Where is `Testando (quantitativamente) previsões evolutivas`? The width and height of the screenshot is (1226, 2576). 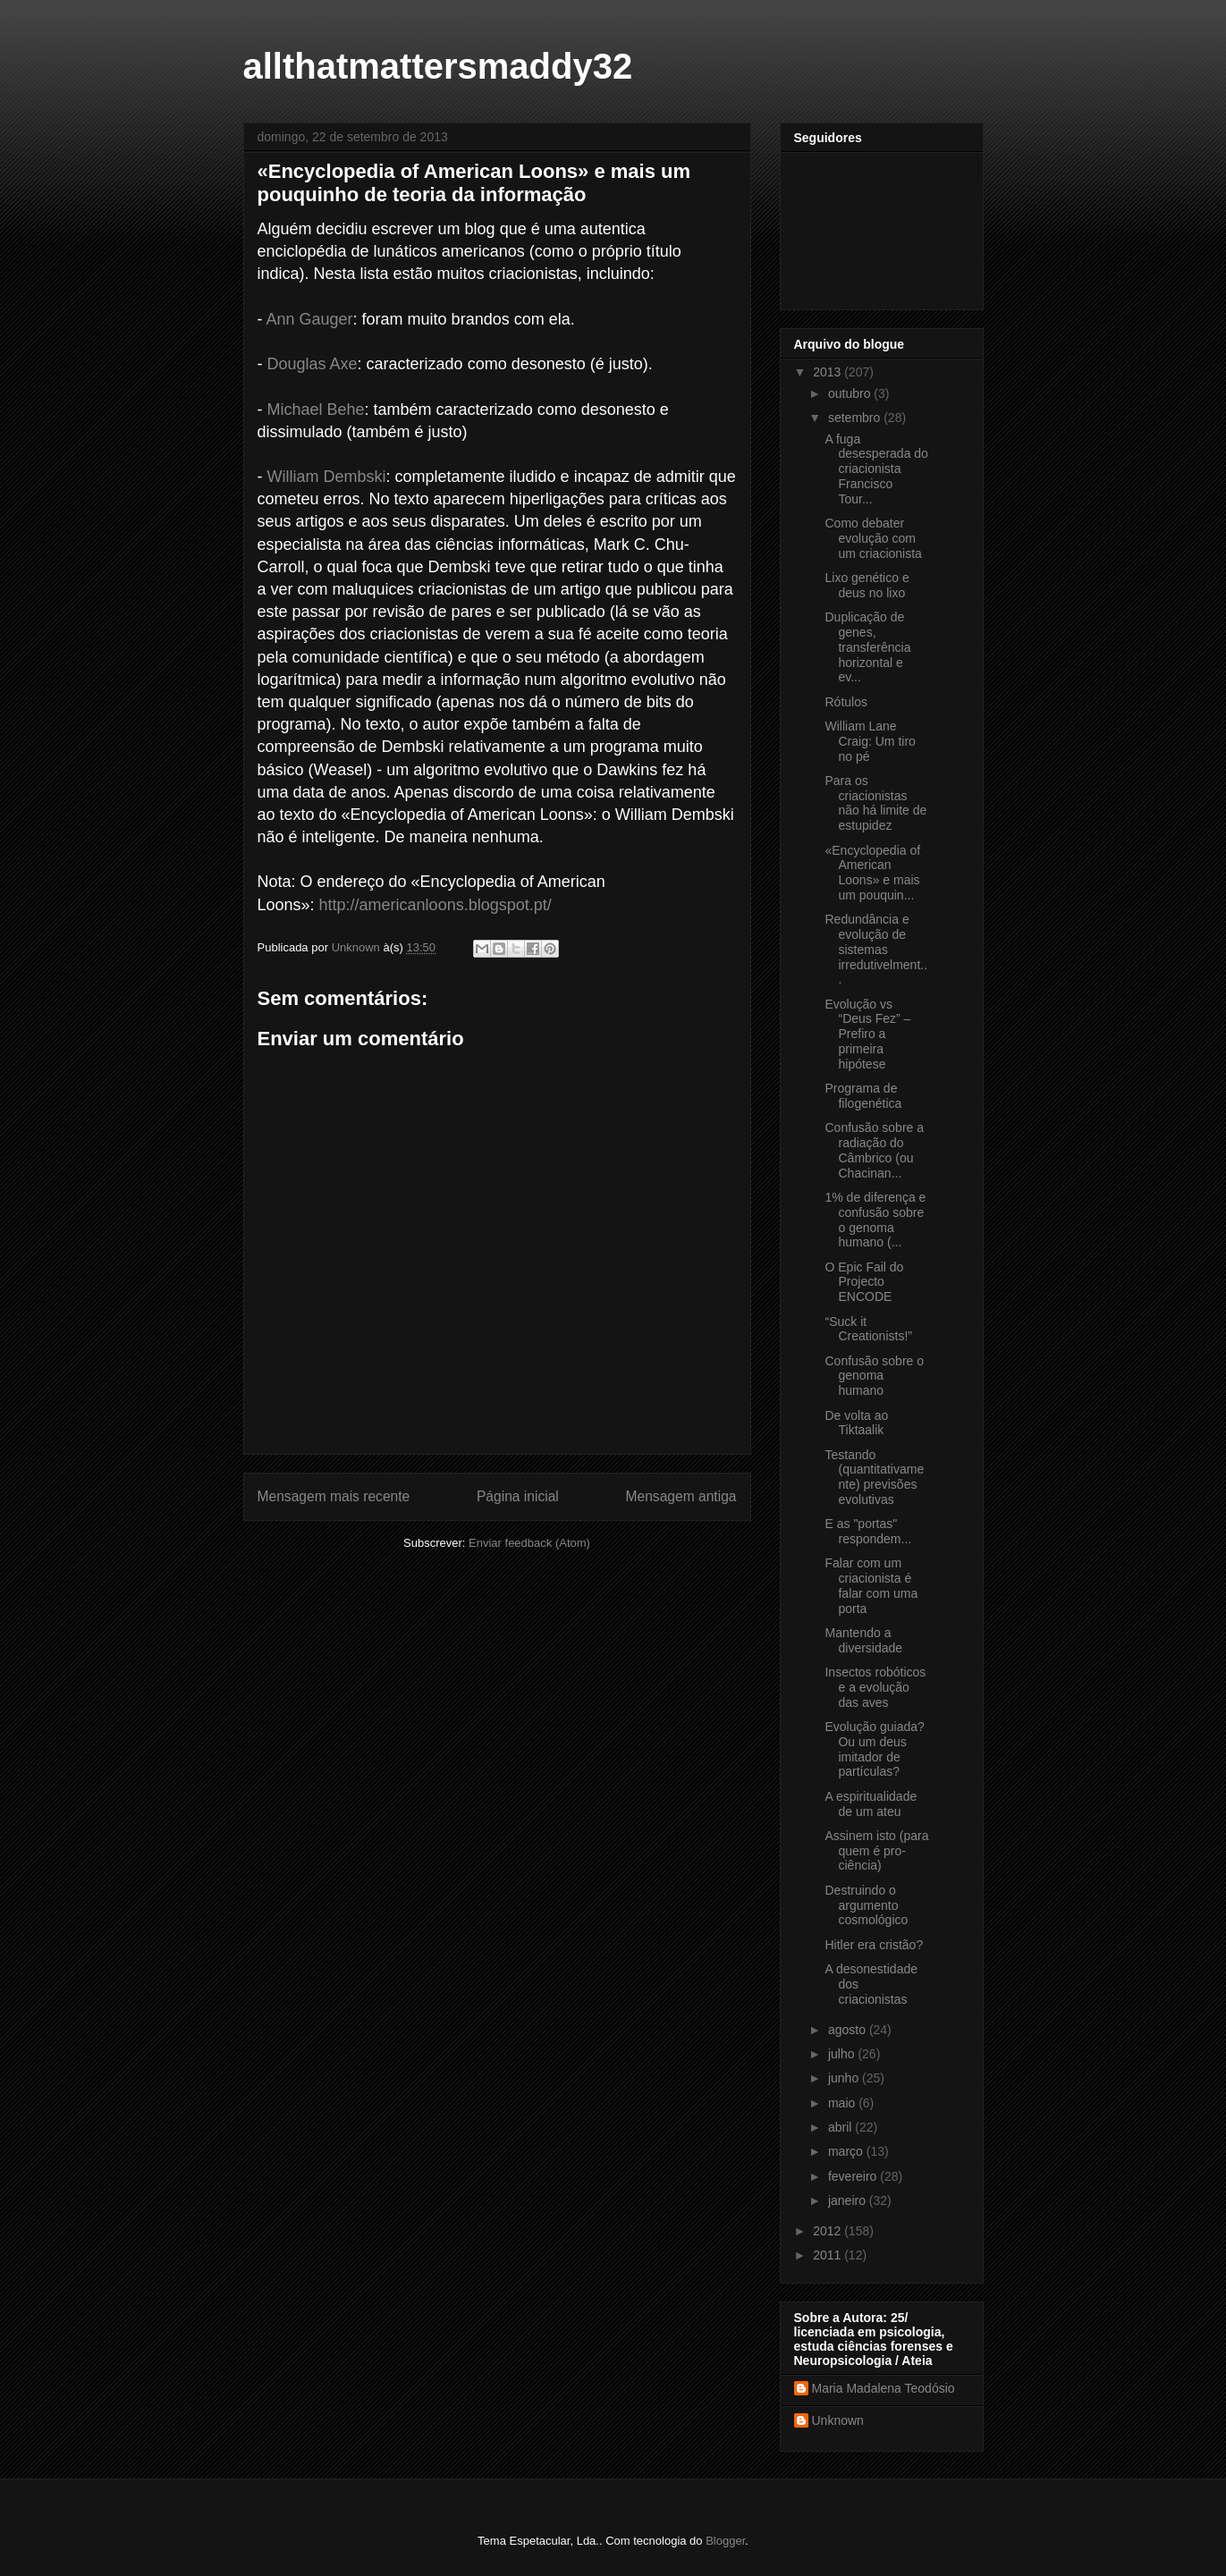 Testando (quantitativamente) previsões evolutivas is located at coordinates (874, 1477).